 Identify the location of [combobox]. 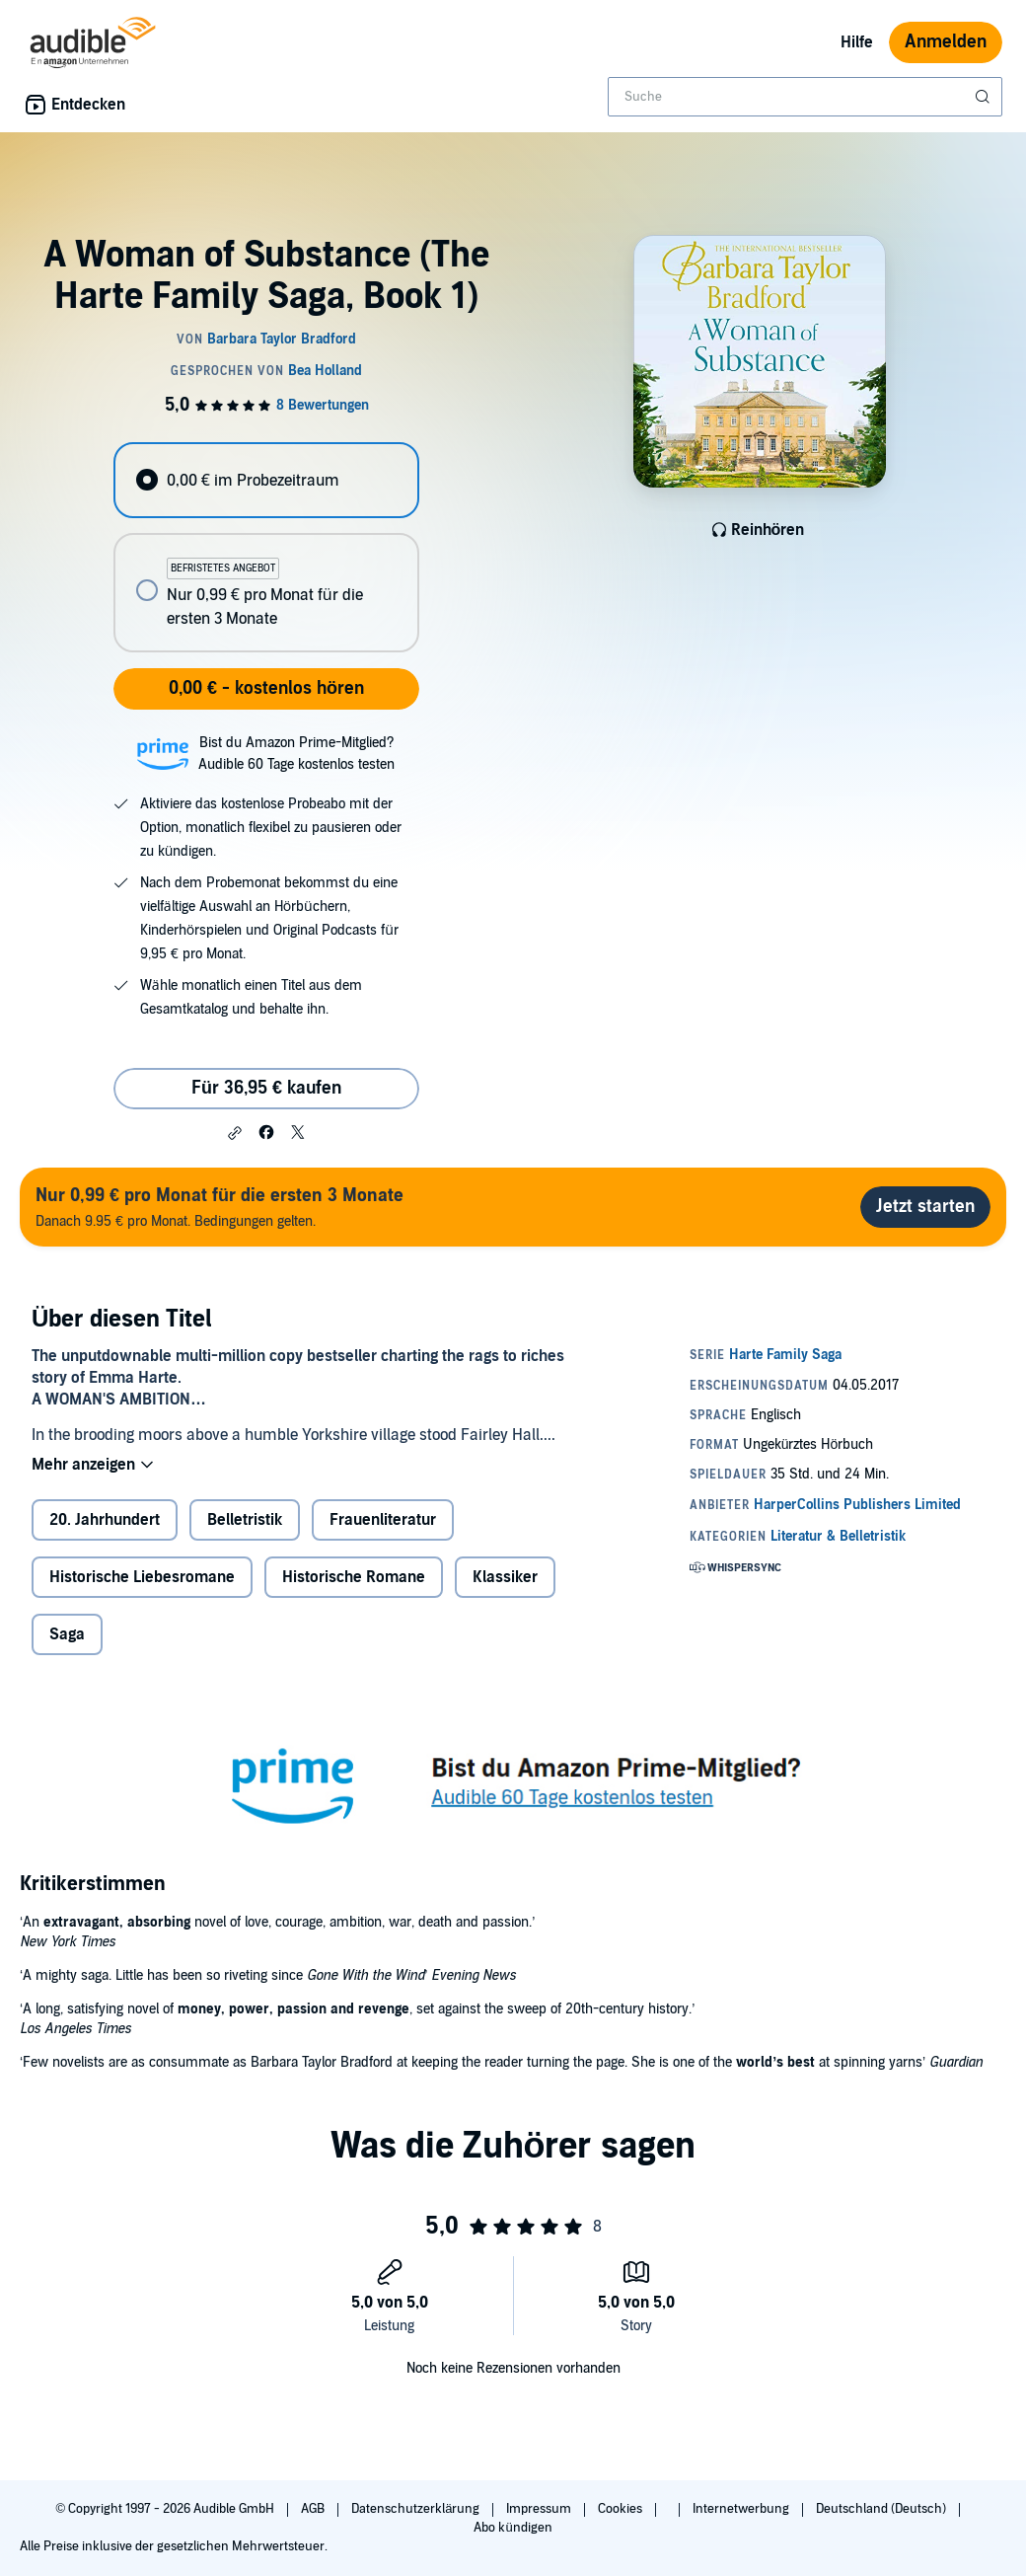
(805, 96).